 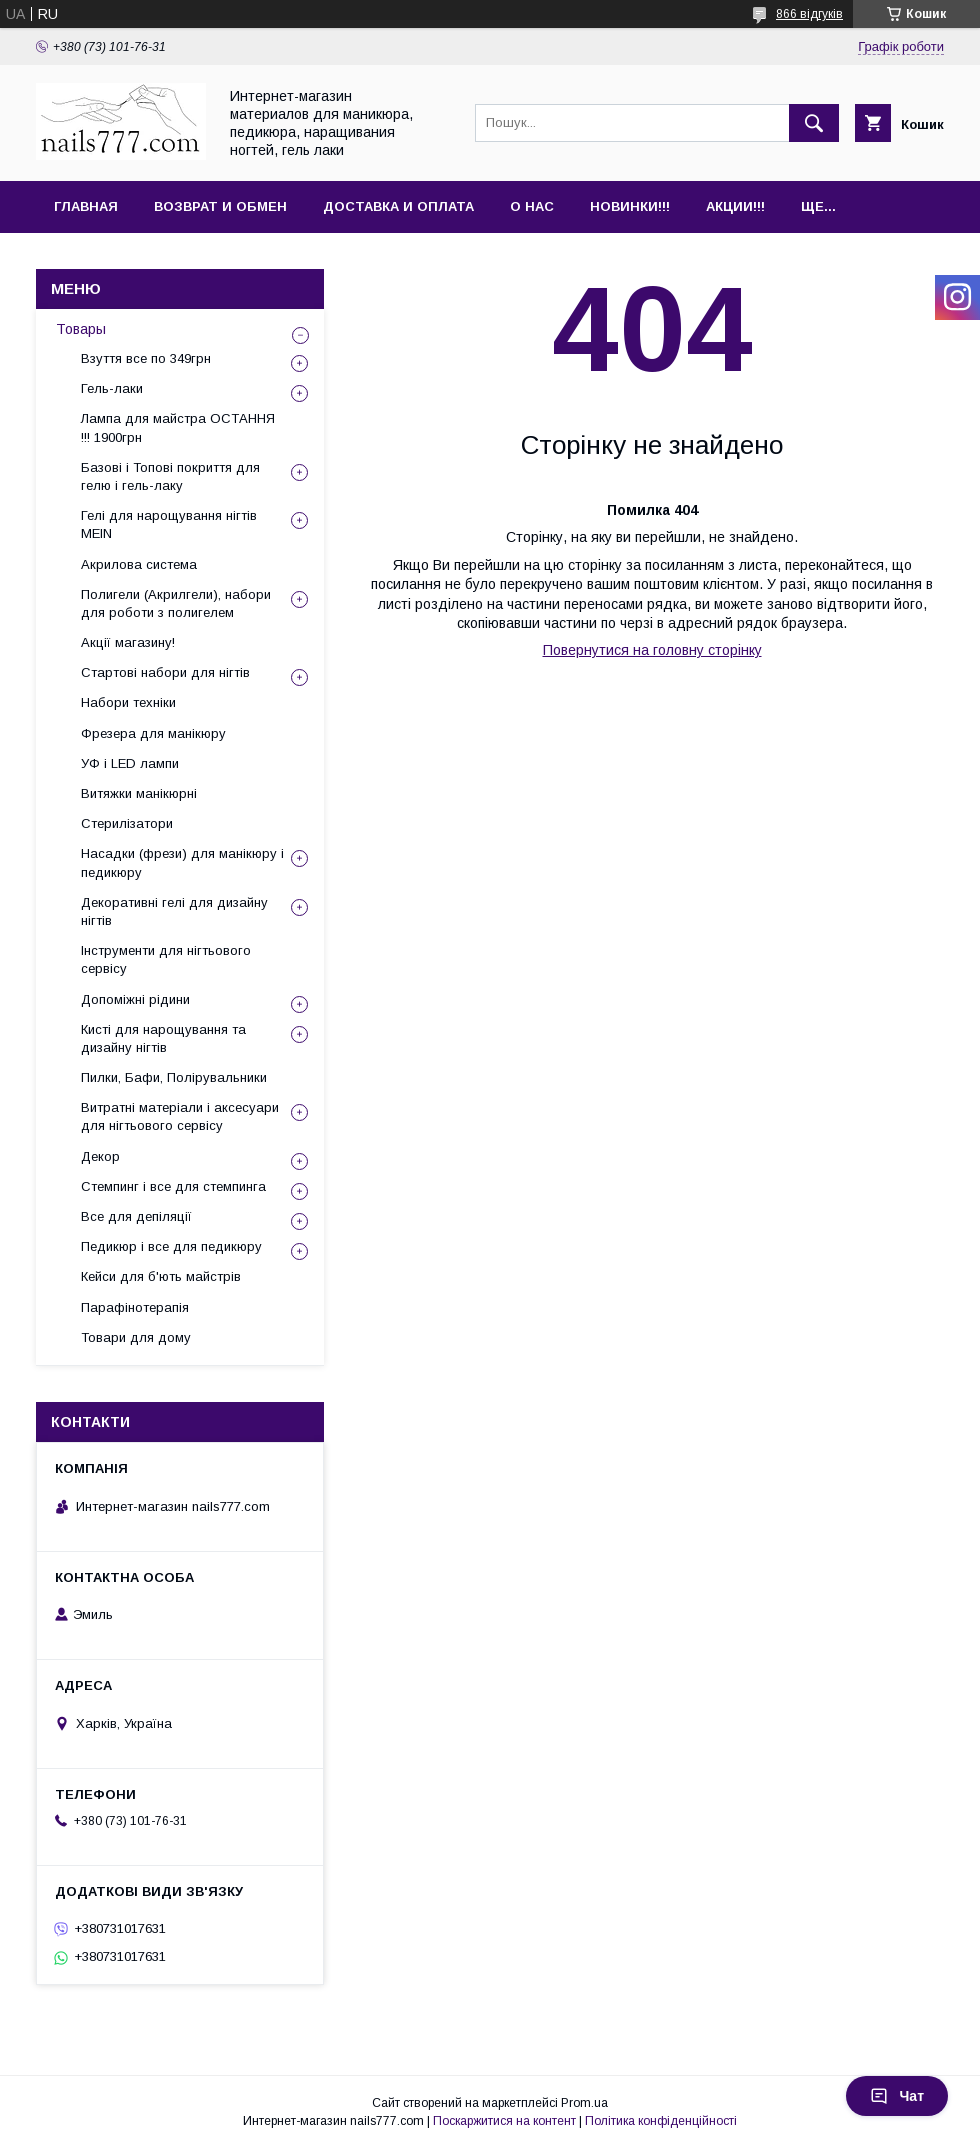 I want to click on Гелі для нарощування нігтів MEIN, so click(x=169, y=524).